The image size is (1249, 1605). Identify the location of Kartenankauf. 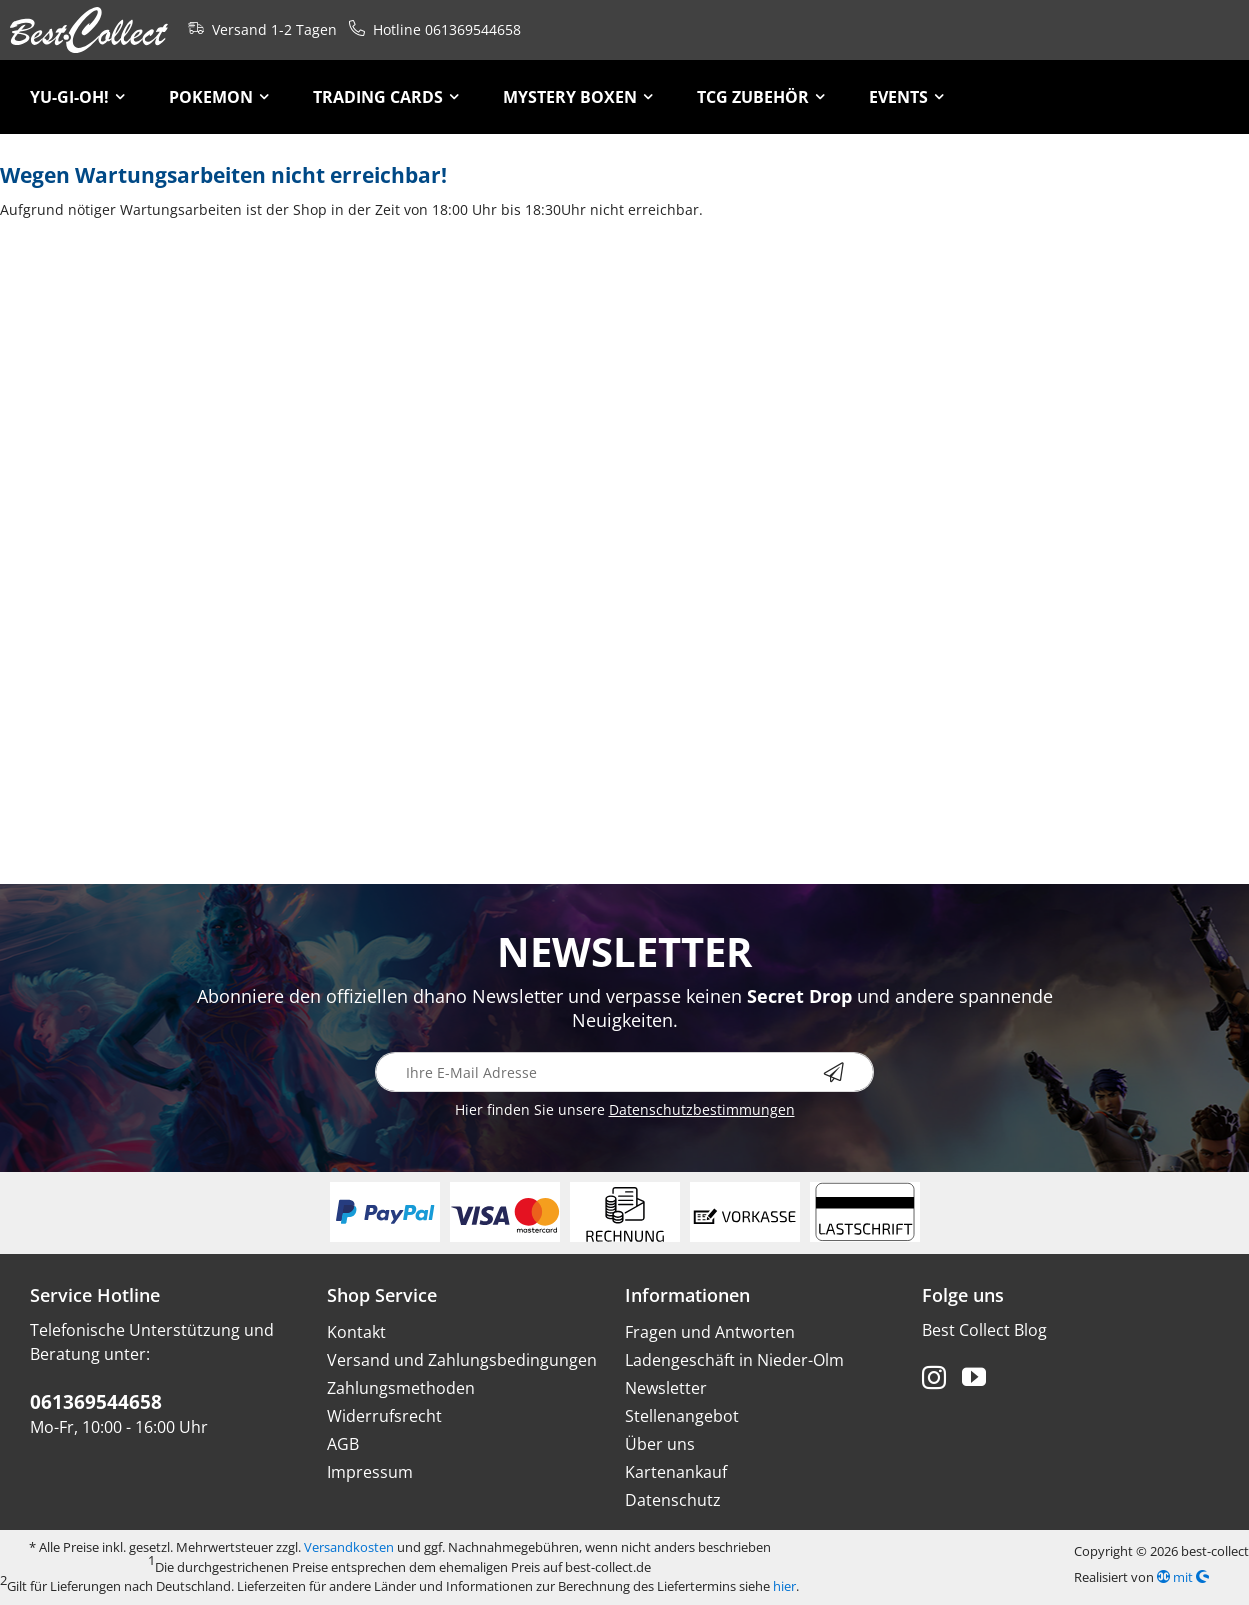
(676, 1472).